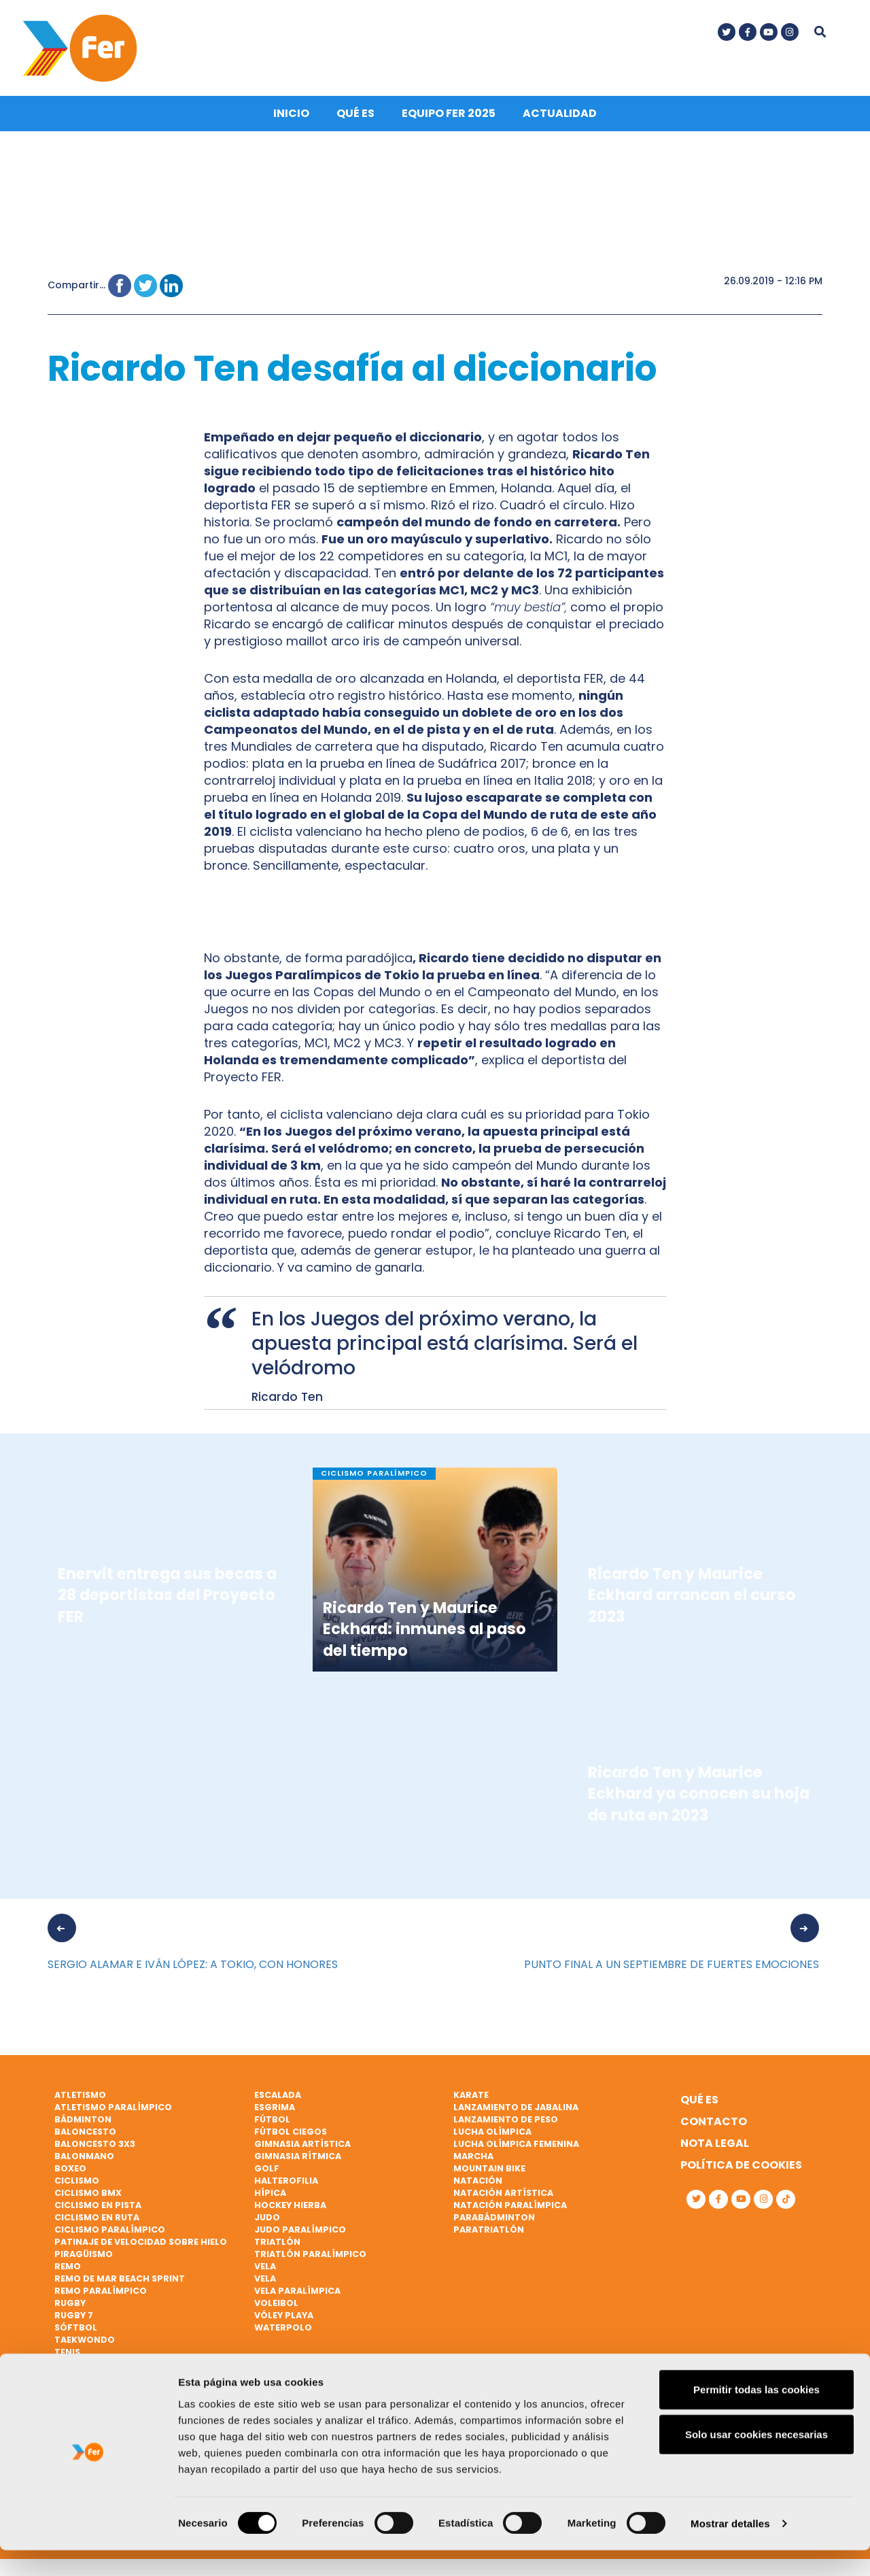 The width and height of the screenshot is (870, 2576). I want to click on Karate, so click(471, 2098).